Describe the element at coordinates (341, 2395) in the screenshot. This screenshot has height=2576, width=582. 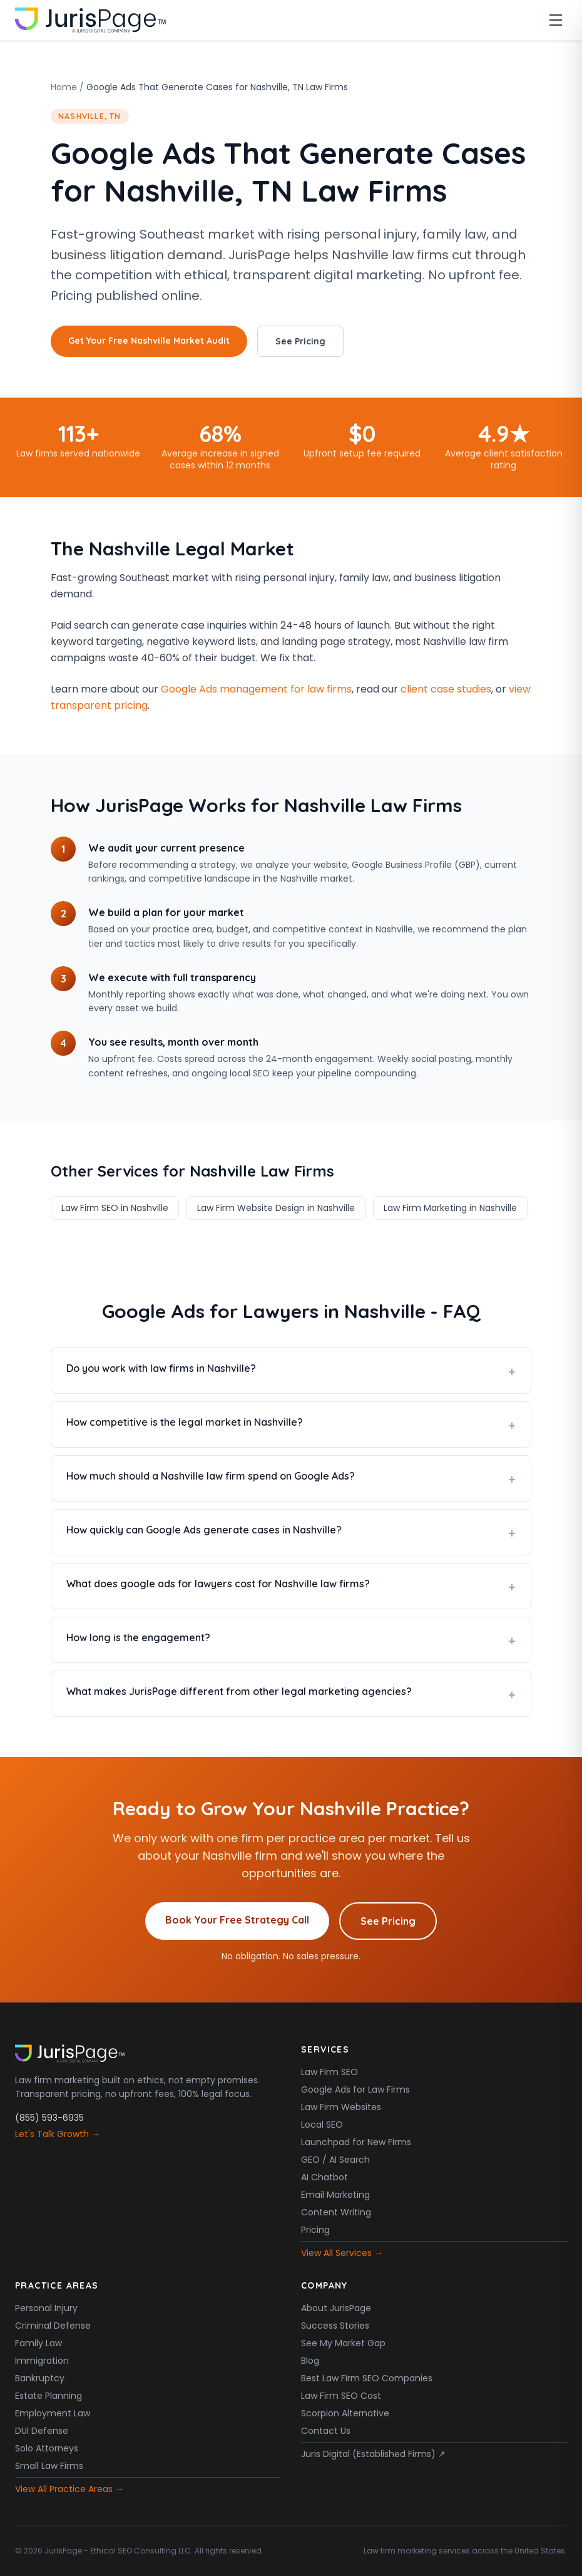
I see `Law Firm SEO Cost` at that location.